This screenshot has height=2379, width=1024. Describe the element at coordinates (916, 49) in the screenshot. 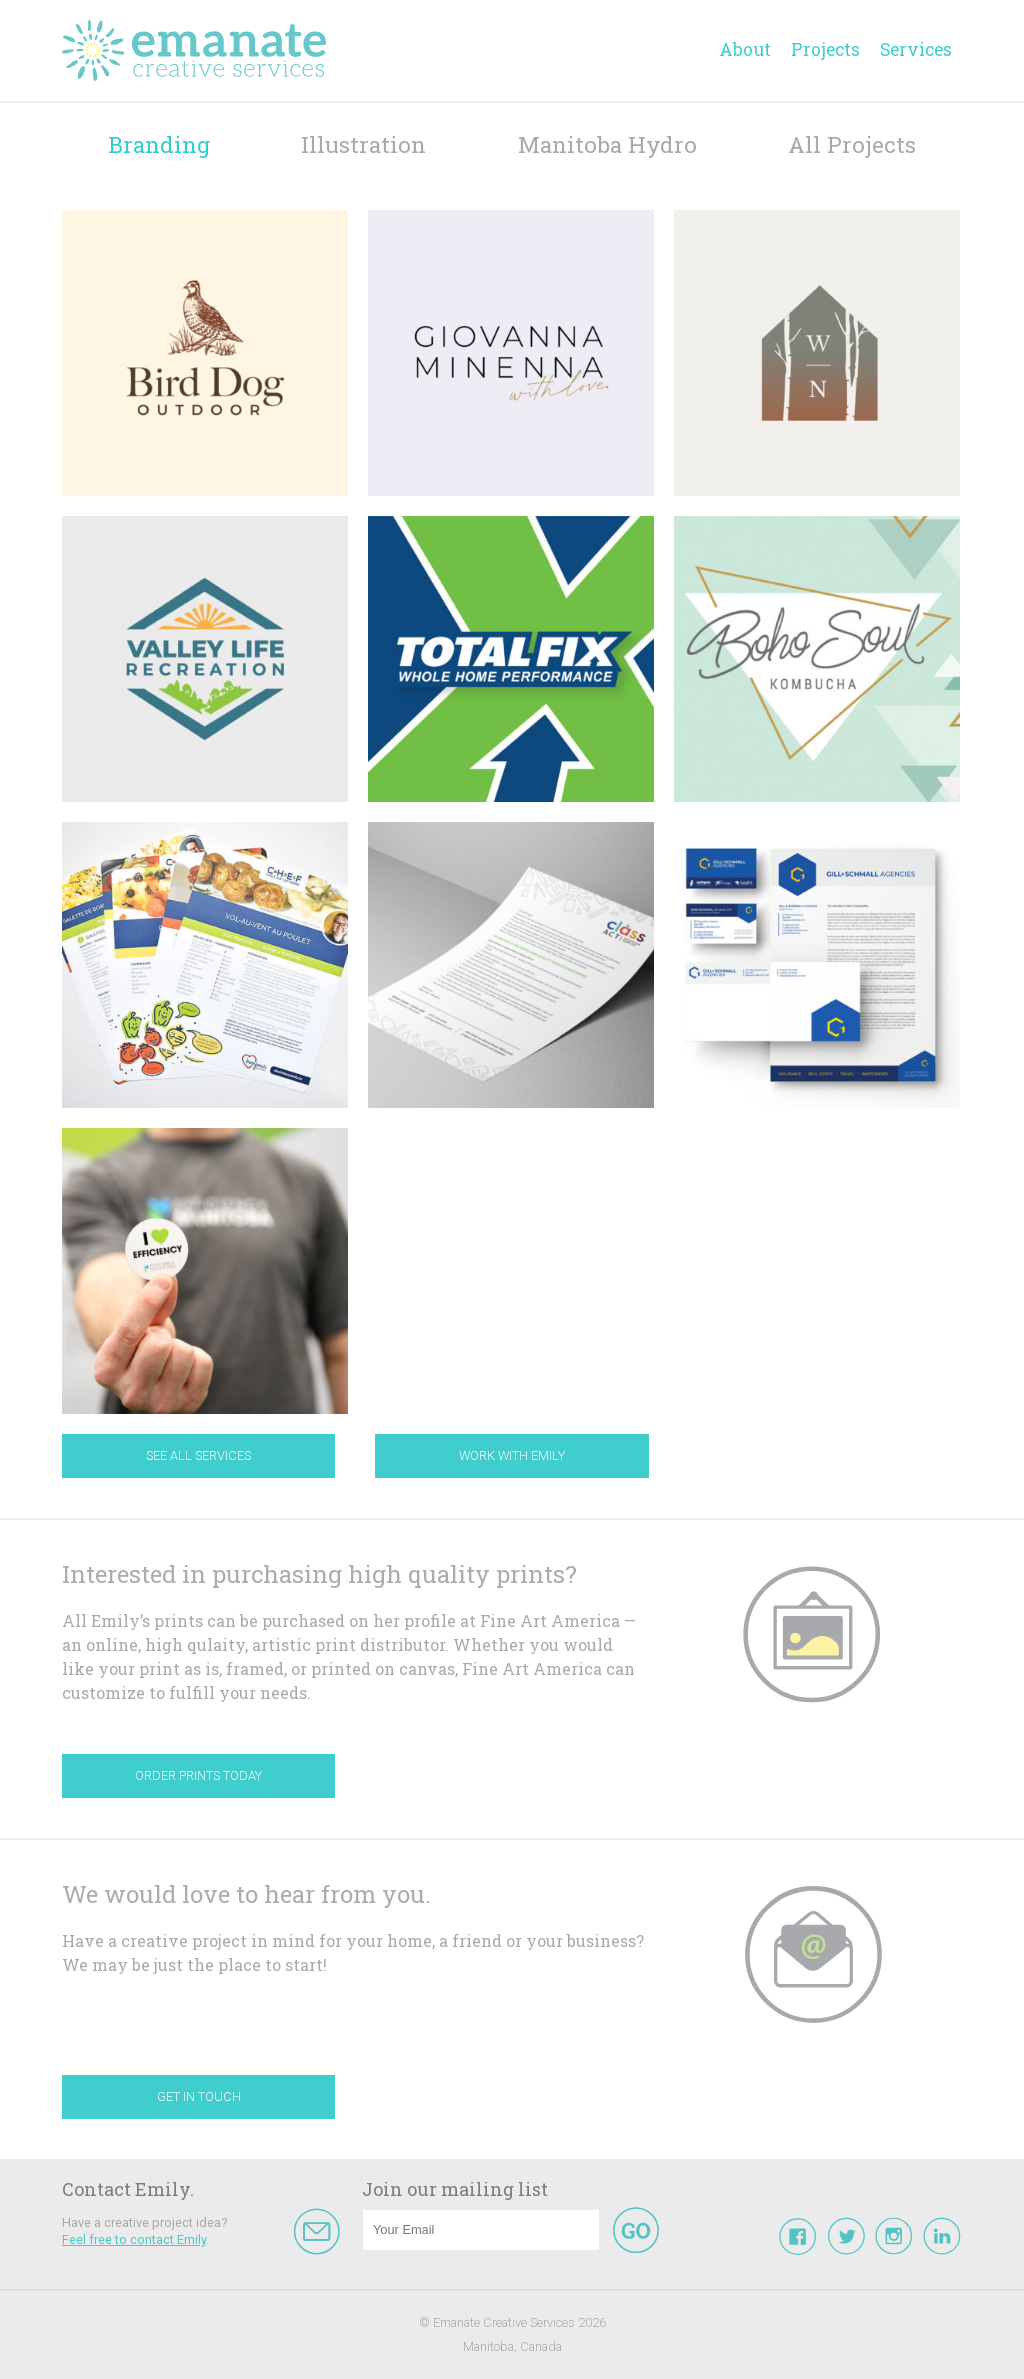

I see `Services` at that location.